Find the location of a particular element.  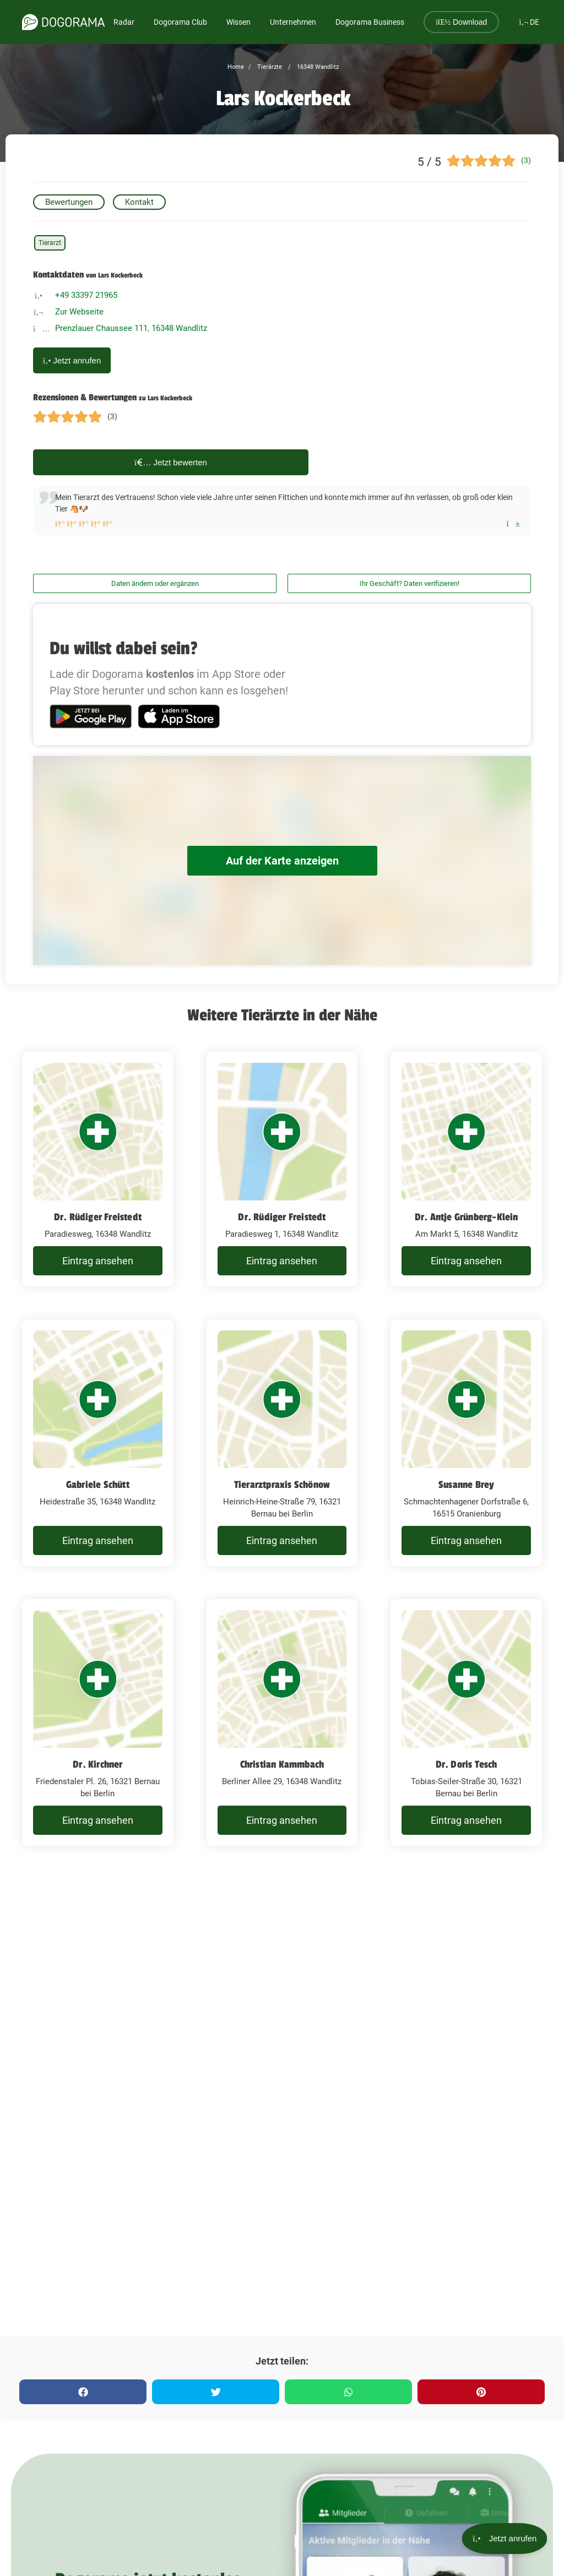

[Tierarztpraxis Schönow Heinrich-Heine-Straße 79, 16321 Bernau bei Berlin] is located at coordinates (282, 1442).